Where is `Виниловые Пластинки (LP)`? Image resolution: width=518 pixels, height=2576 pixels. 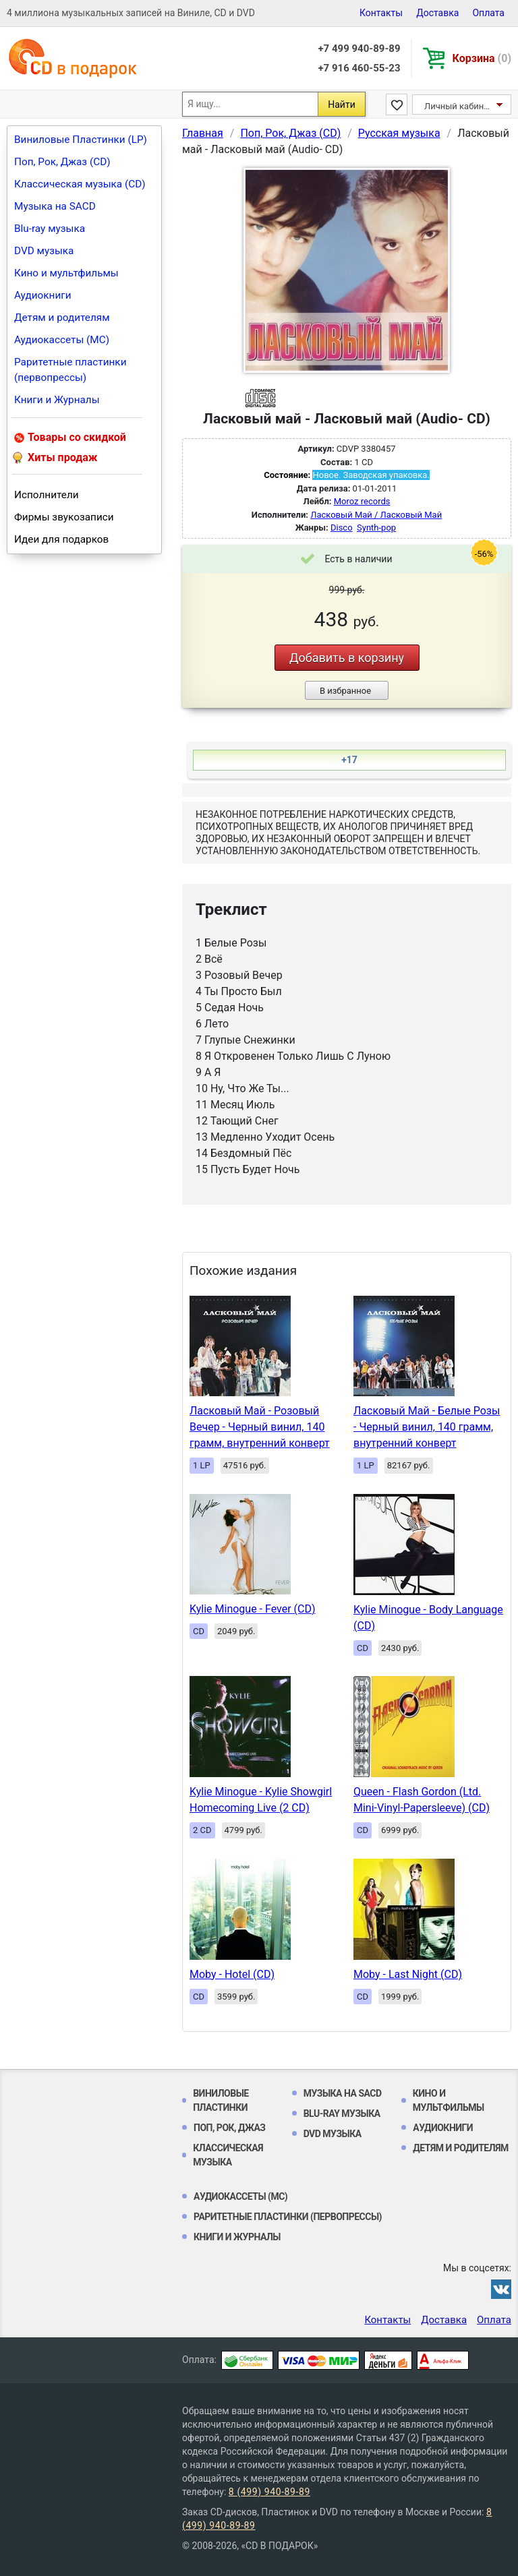
Виниловые Пластинки (LP) is located at coordinates (80, 139).